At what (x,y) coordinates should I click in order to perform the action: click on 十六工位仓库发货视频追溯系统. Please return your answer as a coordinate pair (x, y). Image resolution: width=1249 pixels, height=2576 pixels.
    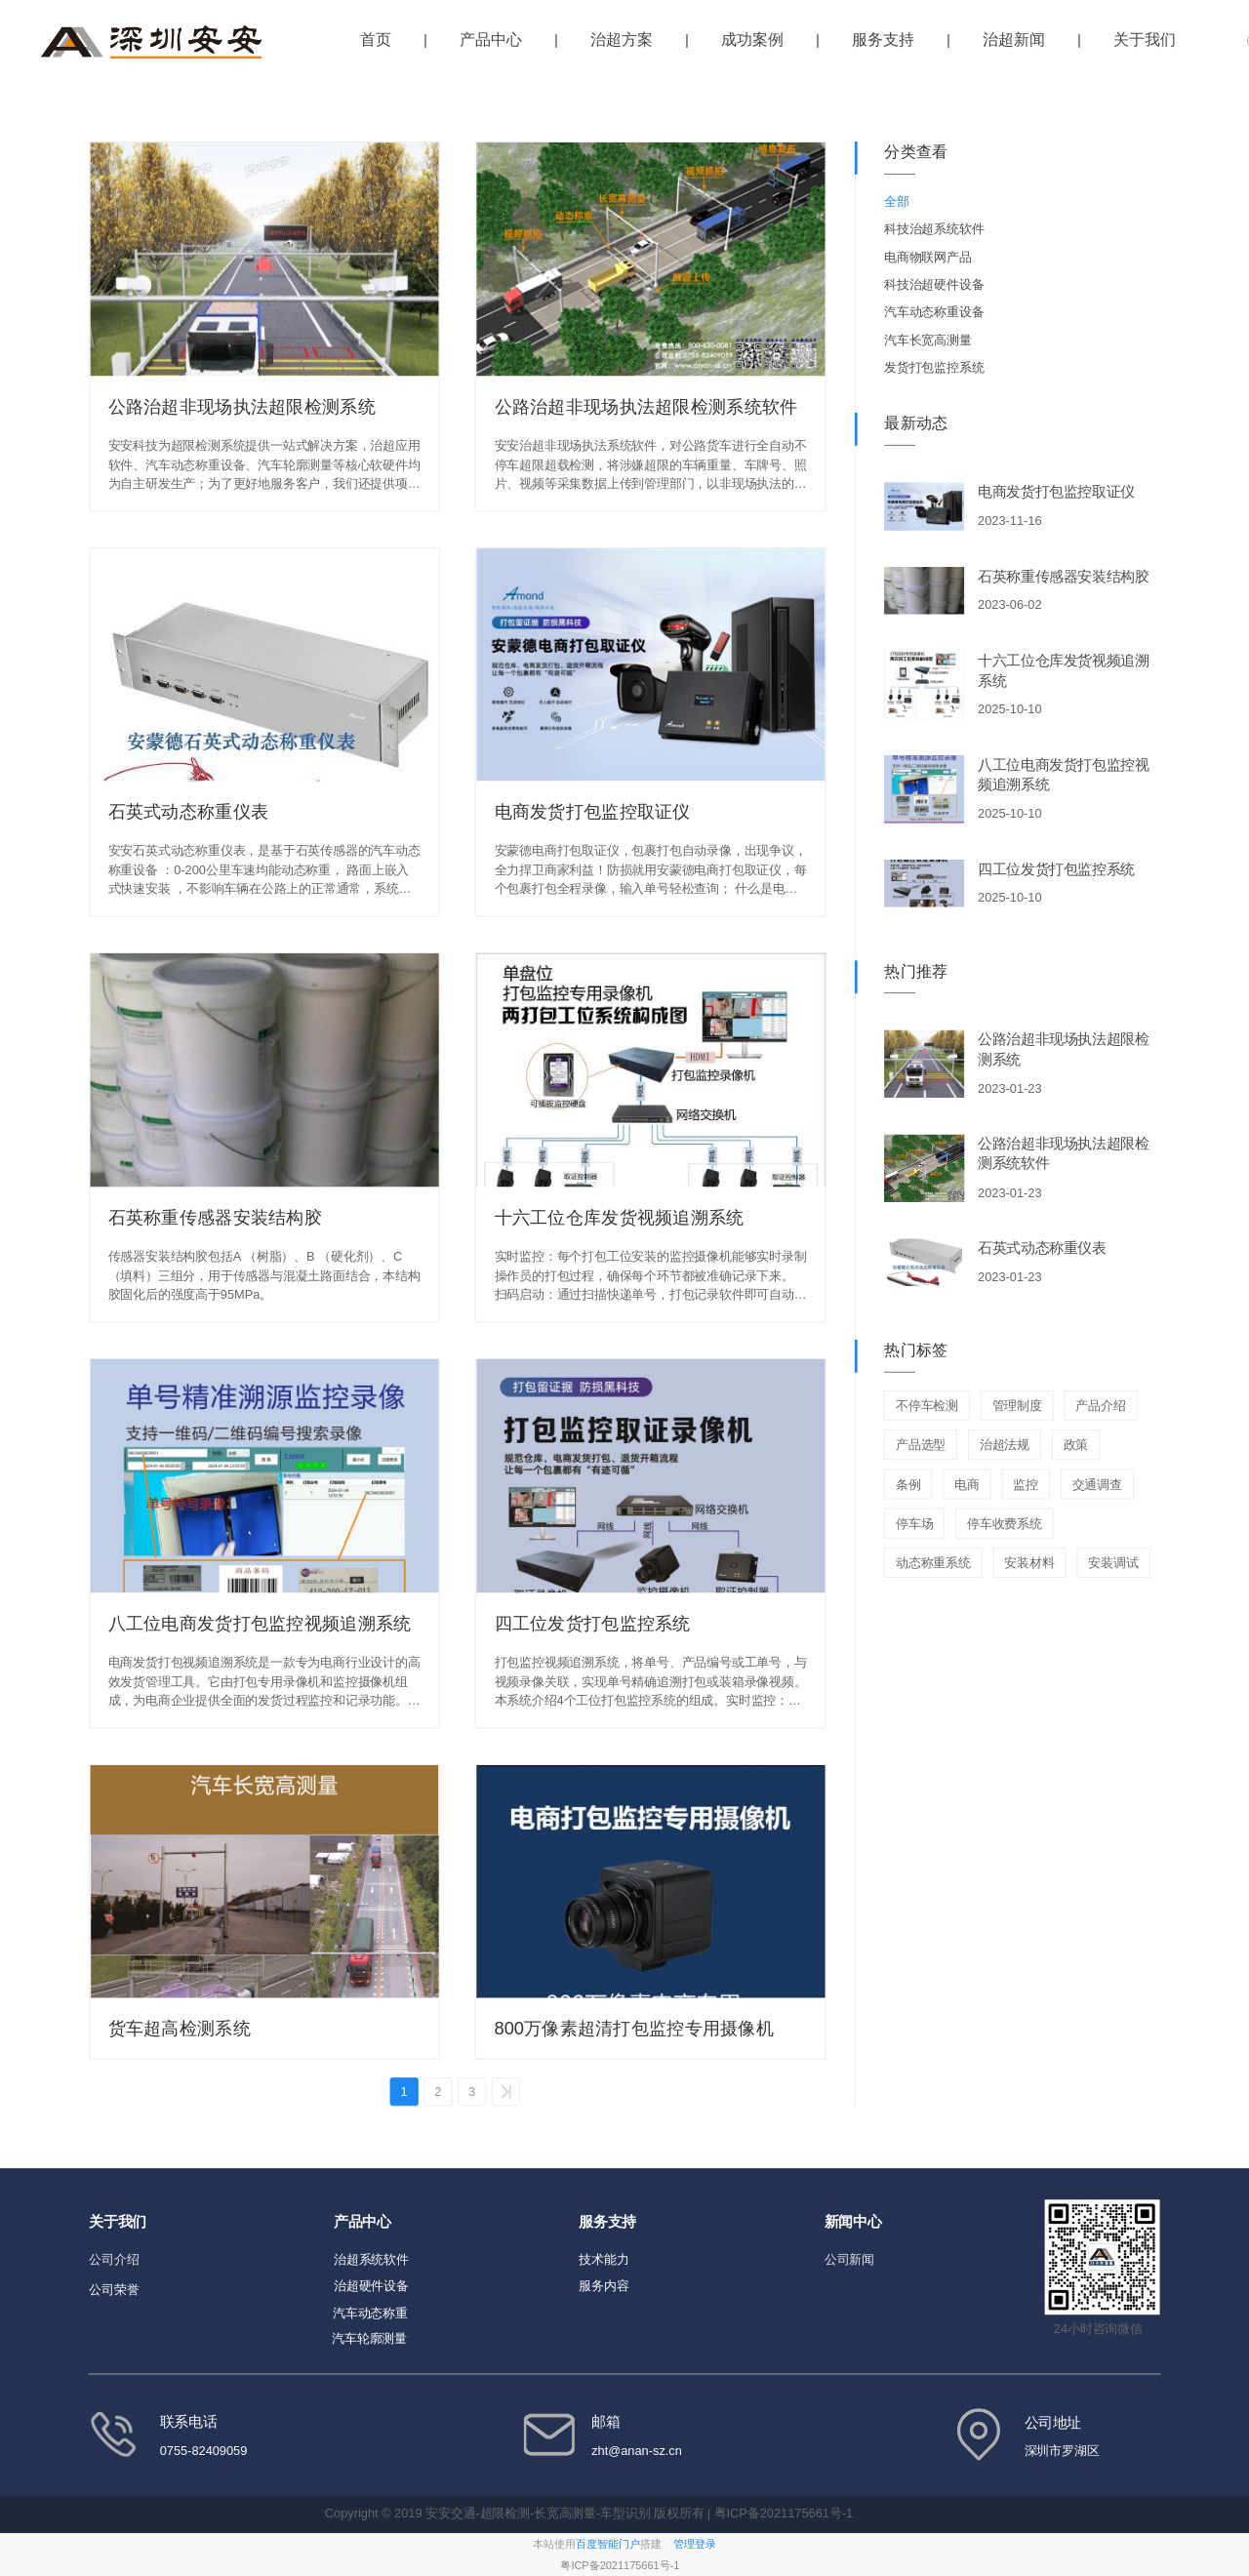
    Looking at the image, I should click on (620, 1218).